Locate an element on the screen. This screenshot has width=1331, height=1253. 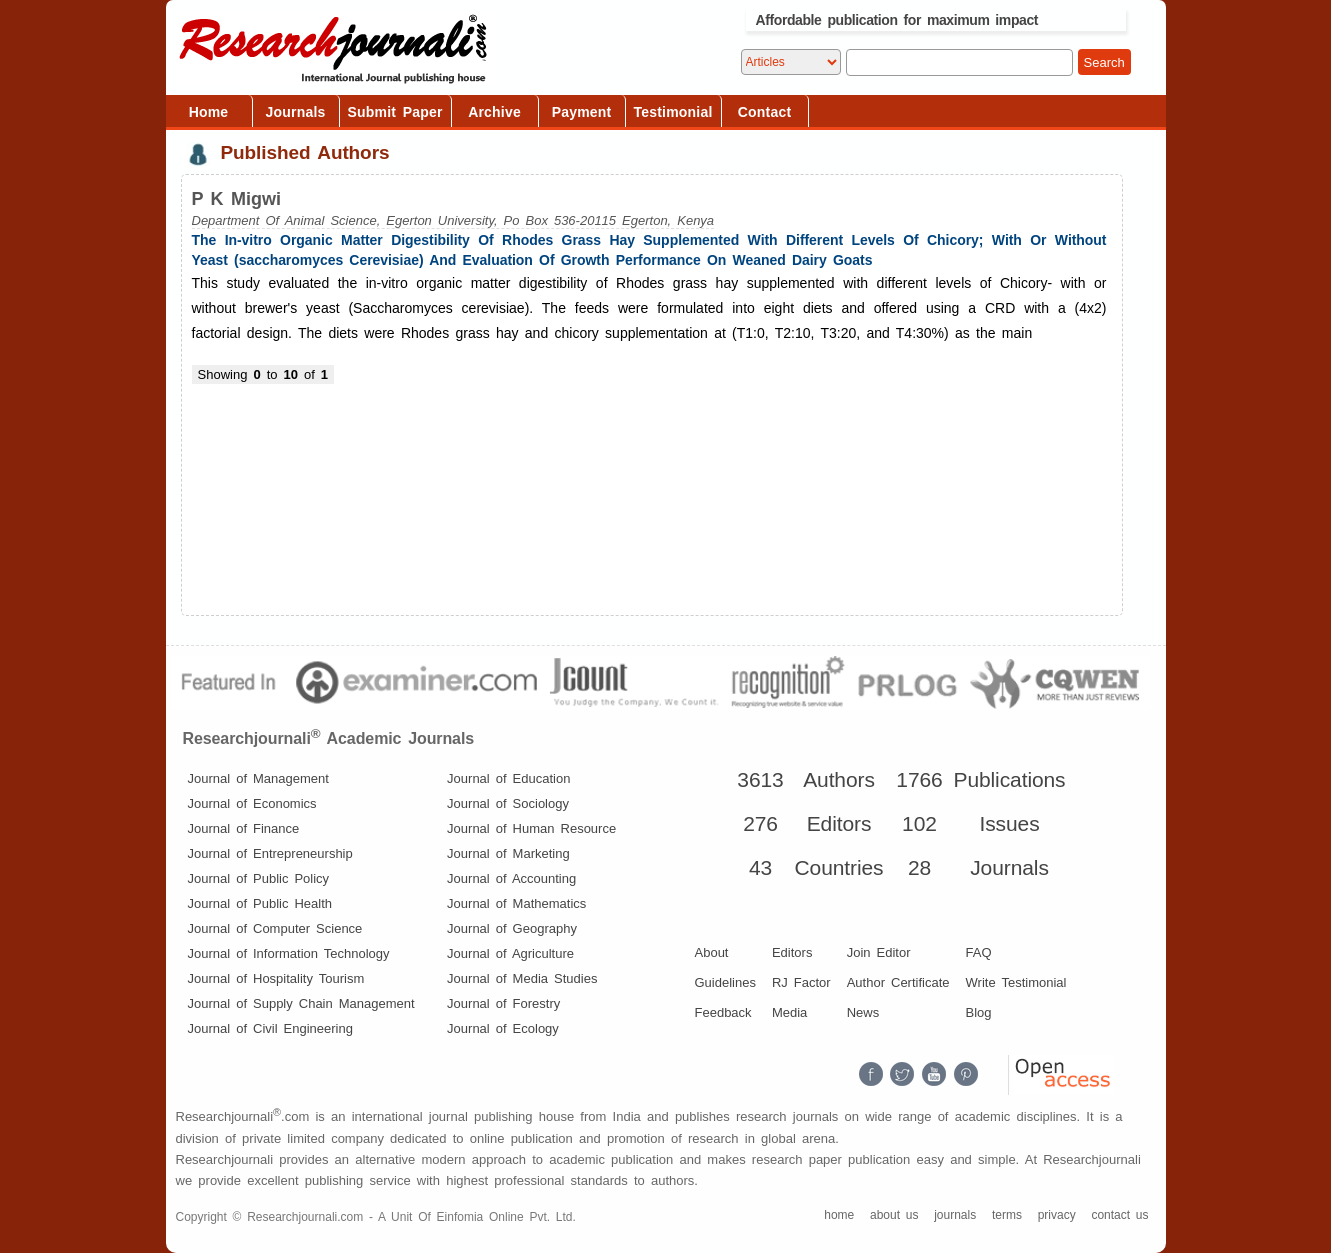
Journal of Entrepreneurship is located at coordinates (270, 853).